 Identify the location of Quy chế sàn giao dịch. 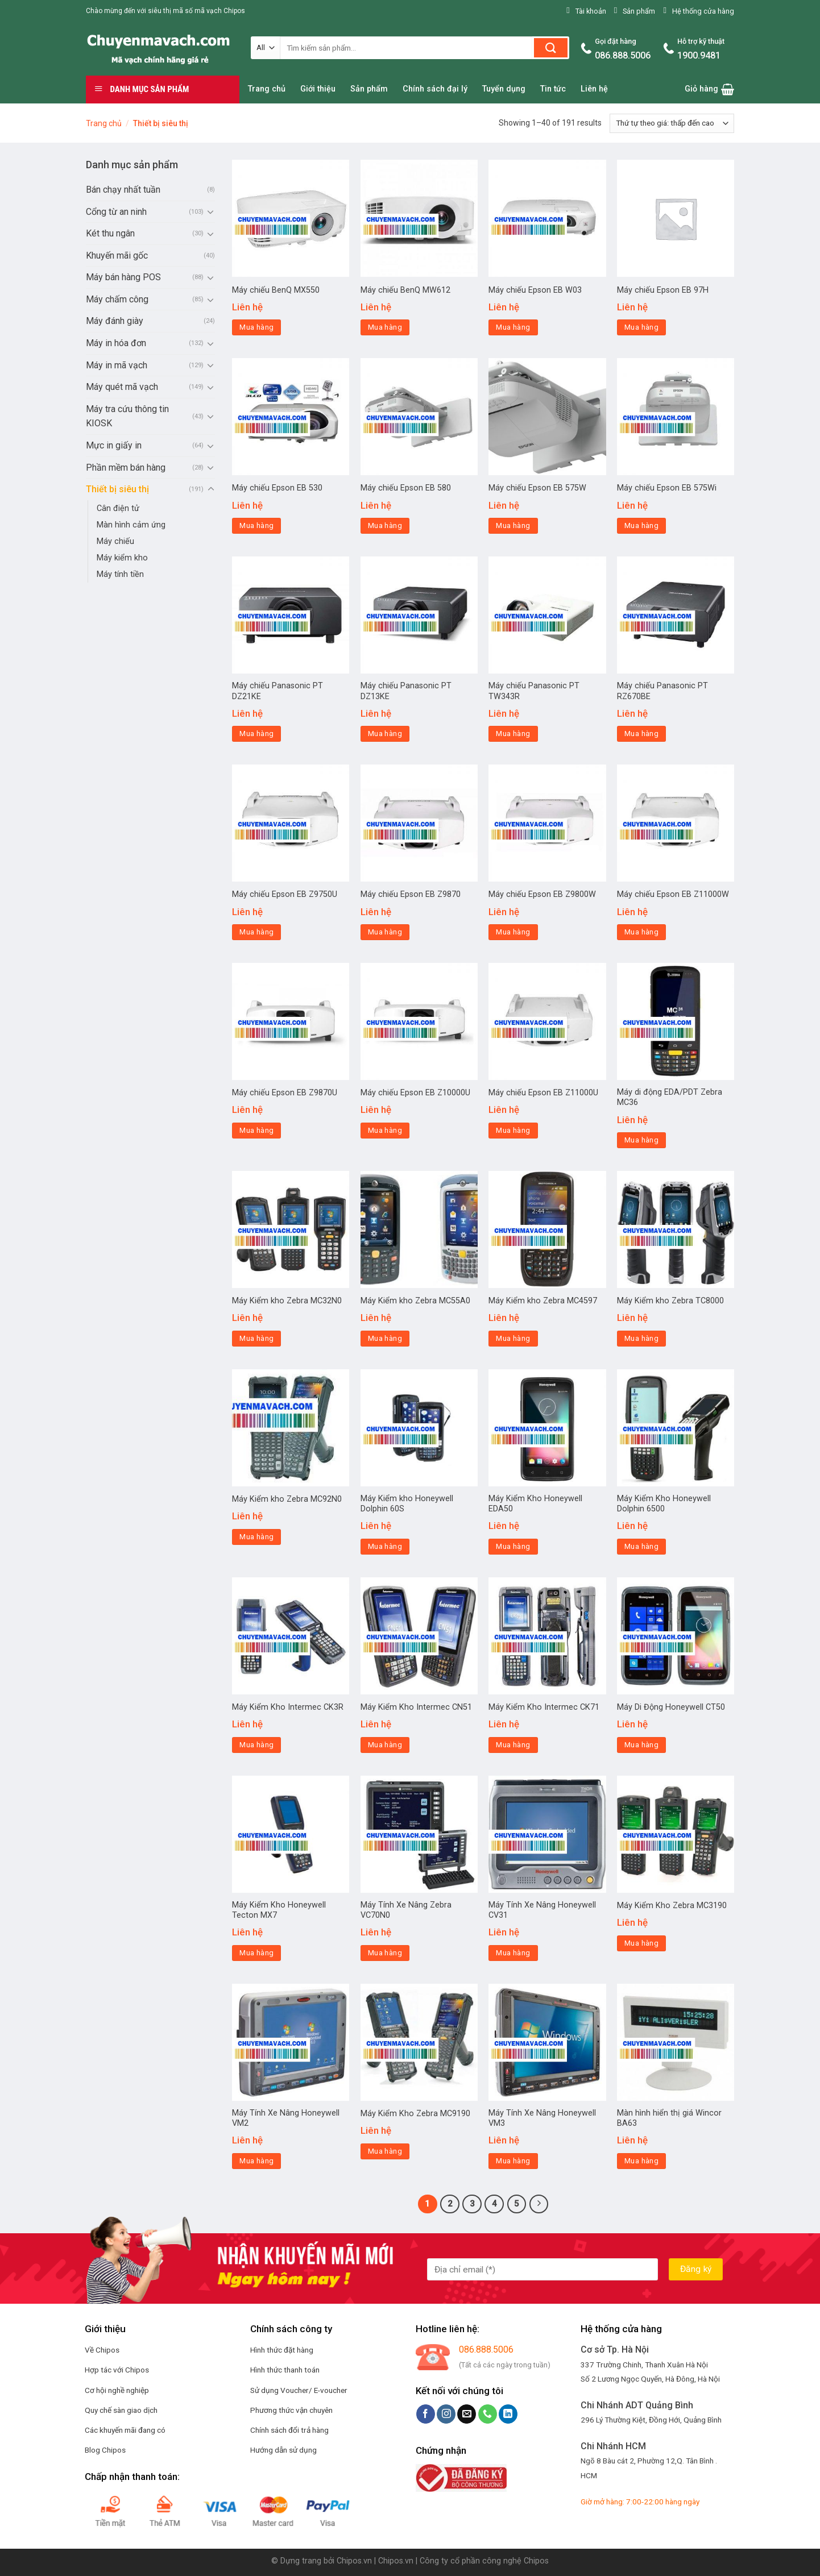
(121, 2410).